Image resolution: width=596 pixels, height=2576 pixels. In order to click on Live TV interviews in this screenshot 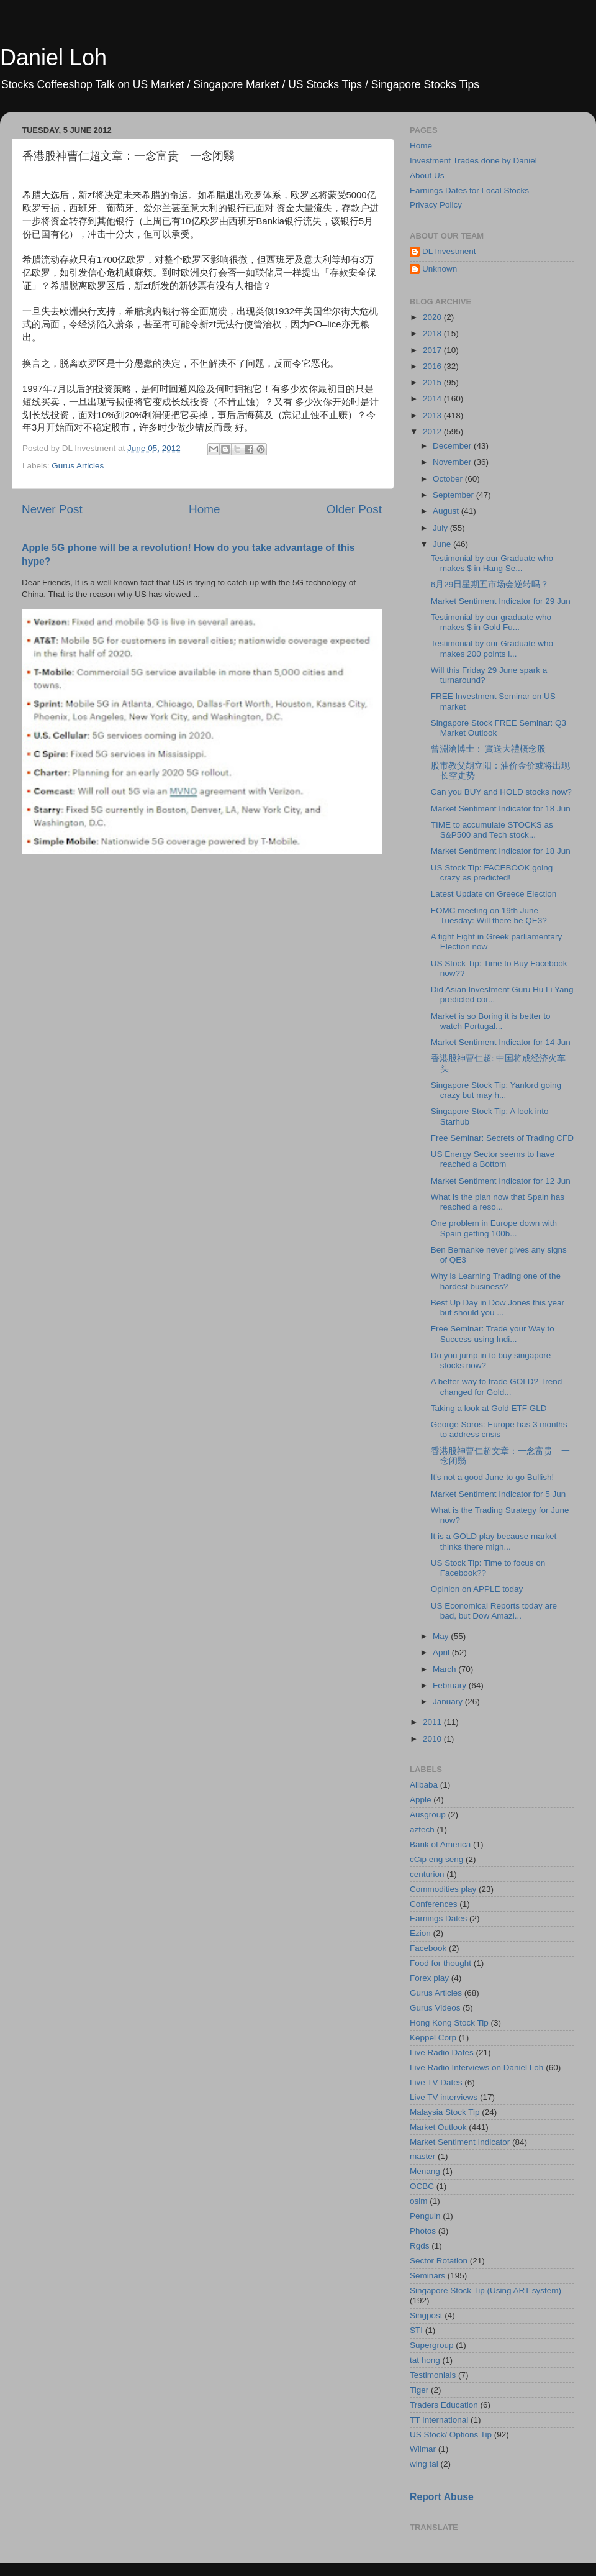, I will do `click(443, 2097)`.